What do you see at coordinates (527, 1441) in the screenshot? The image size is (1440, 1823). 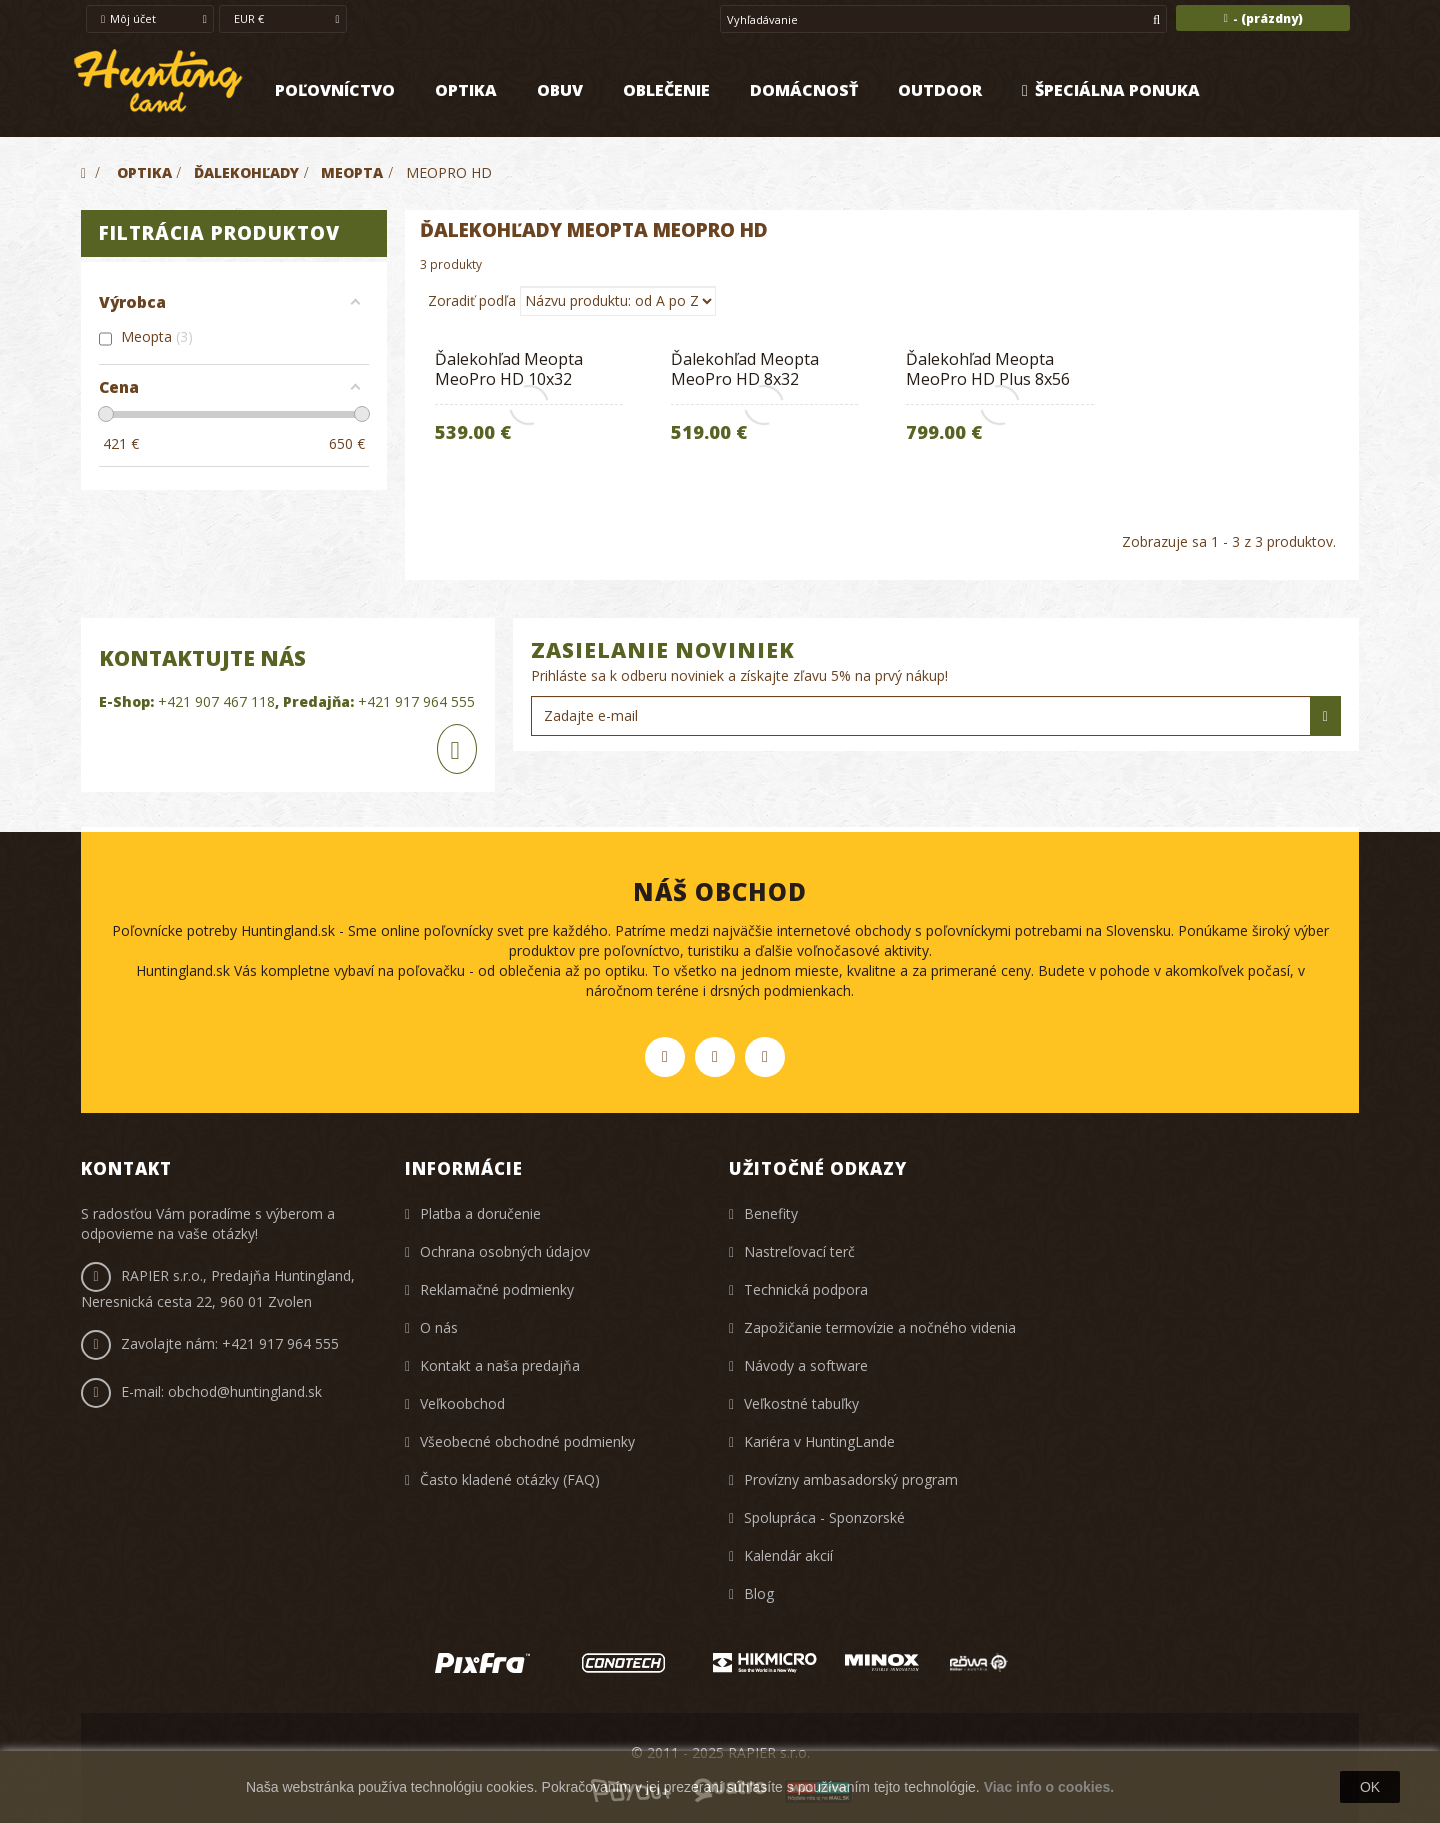 I see `Všeobecné obchodné podmienky` at bounding box center [527, 1441].